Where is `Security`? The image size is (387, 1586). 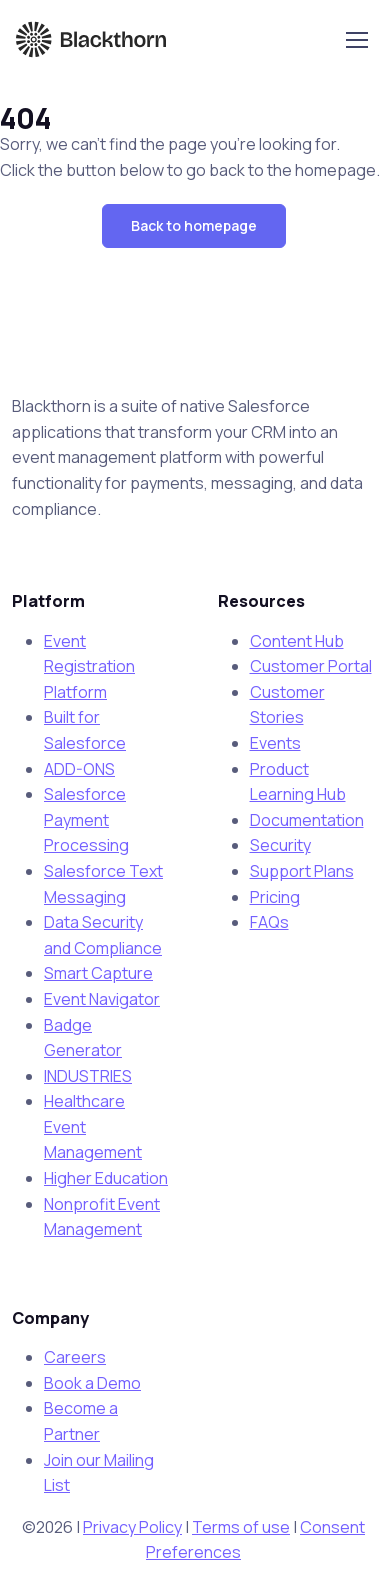
Security is located at coordinates (280, 845).